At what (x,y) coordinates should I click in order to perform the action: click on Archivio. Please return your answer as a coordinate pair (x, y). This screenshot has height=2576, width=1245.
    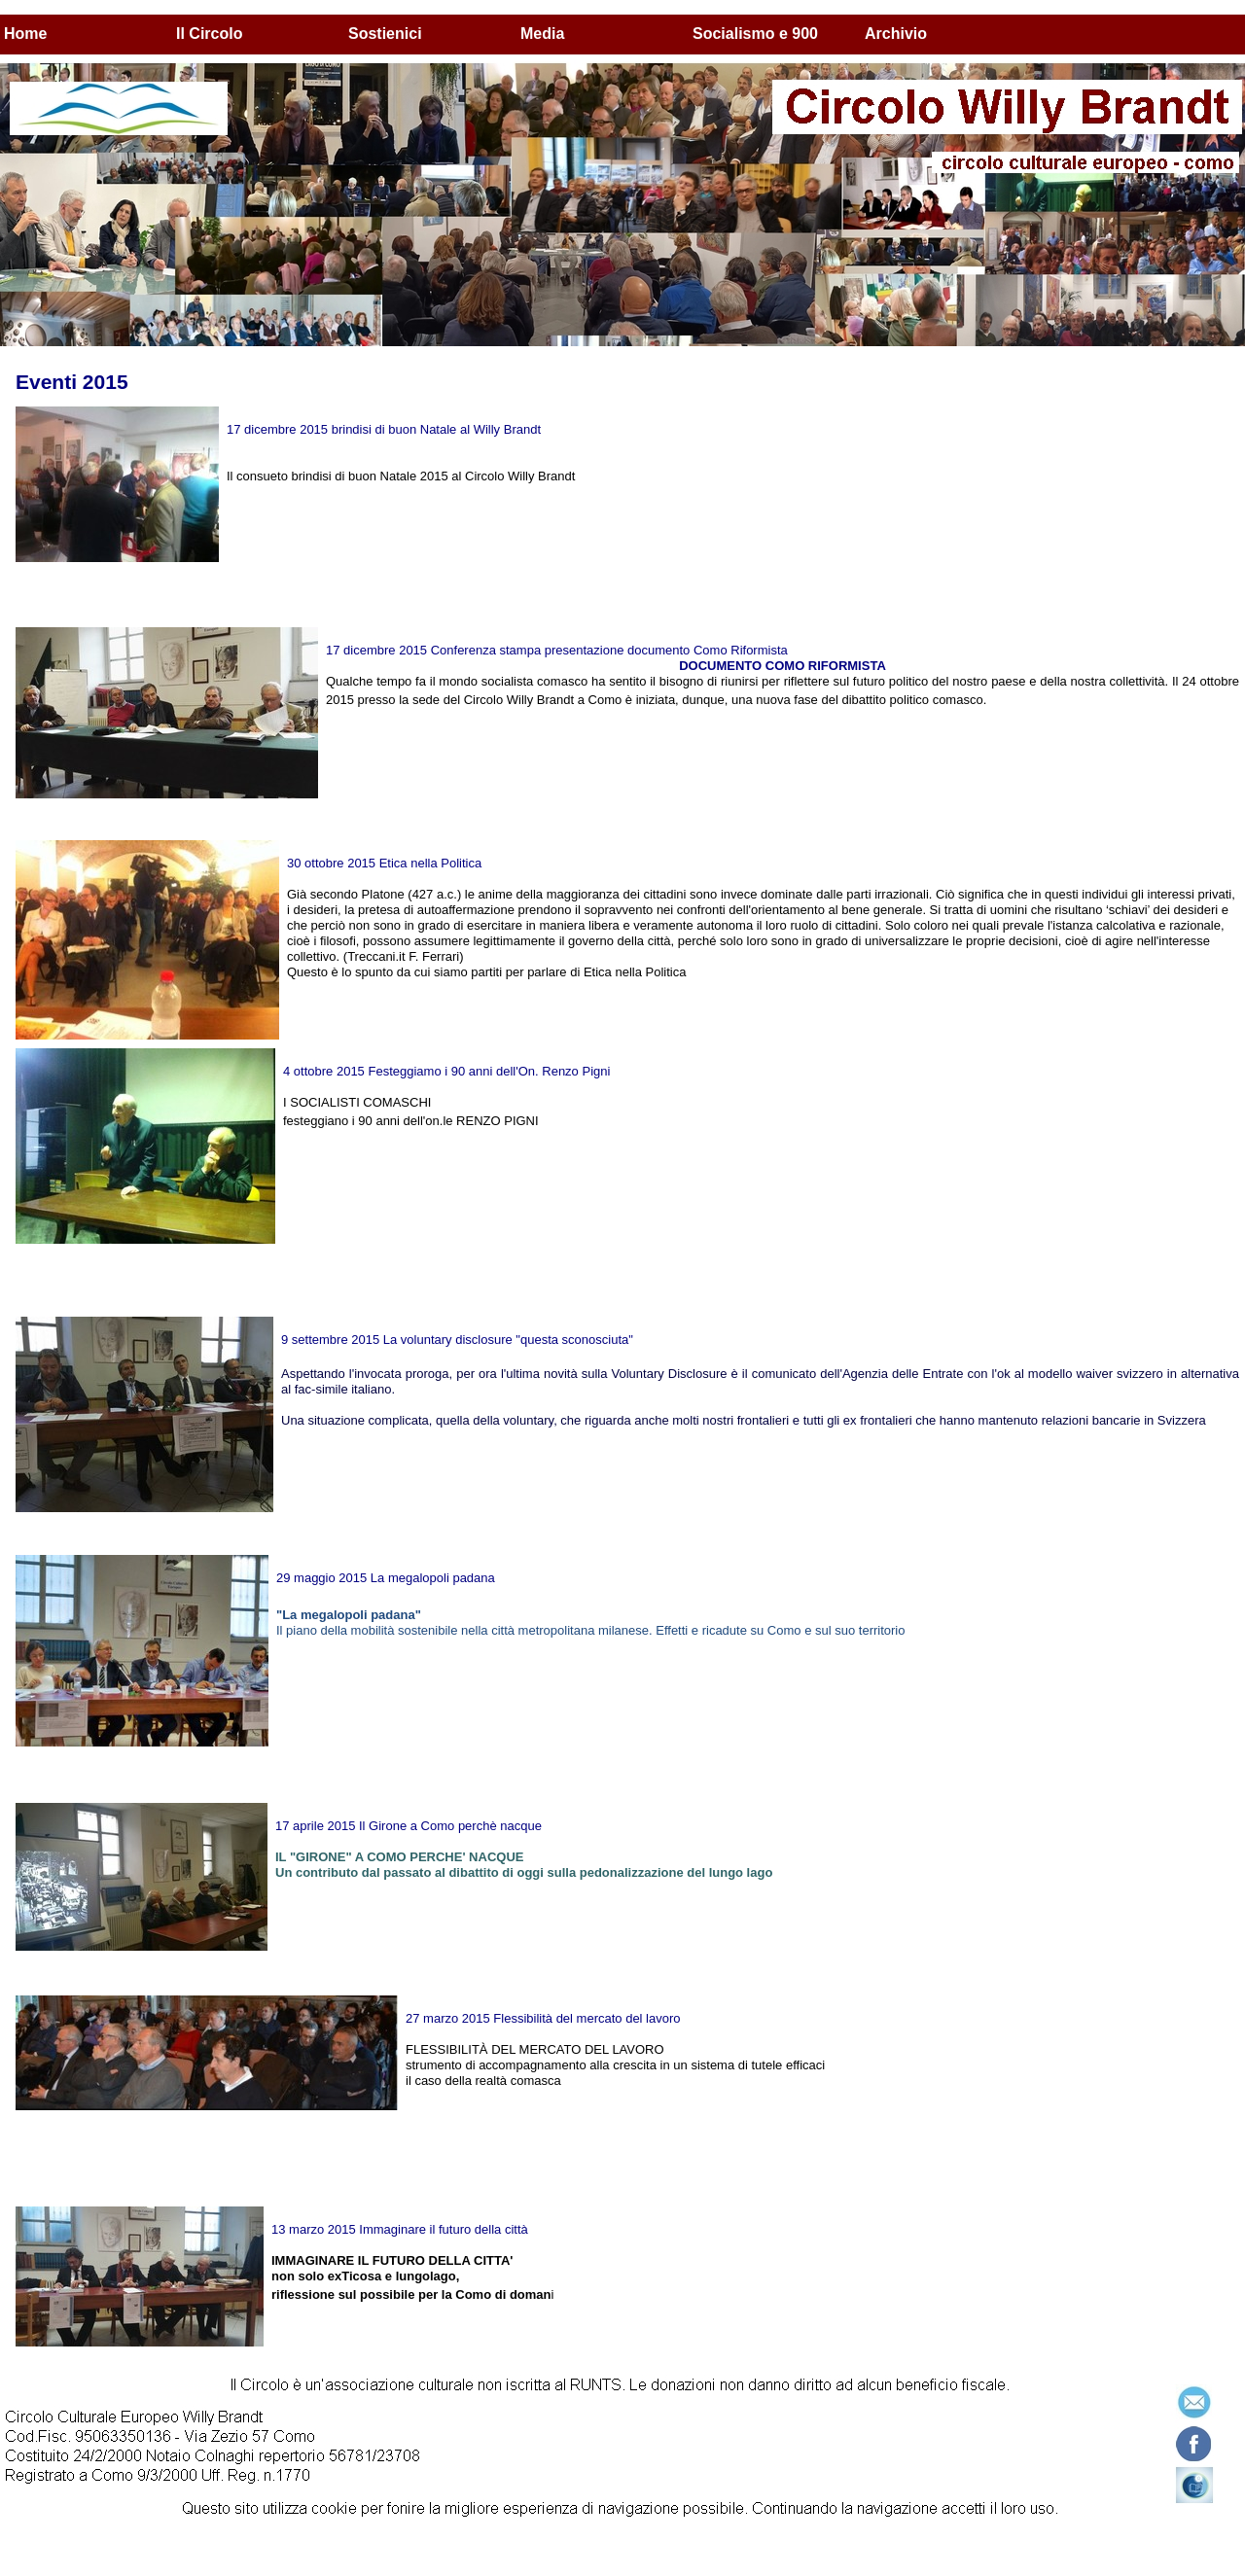
    Looking at the image, I should click on (896, 33).